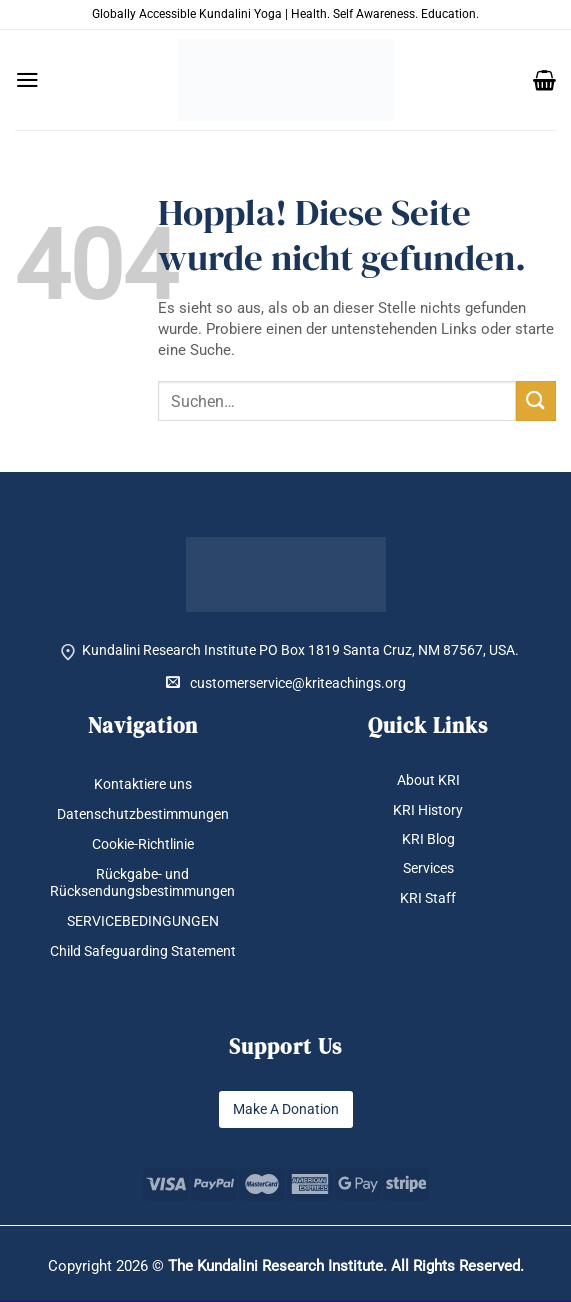 This screenshot has height=1302, width=571. What do you see at coordinates (428, 839) in the screenshot?
I see `KRI Blog` at bounding box center [428, 839].